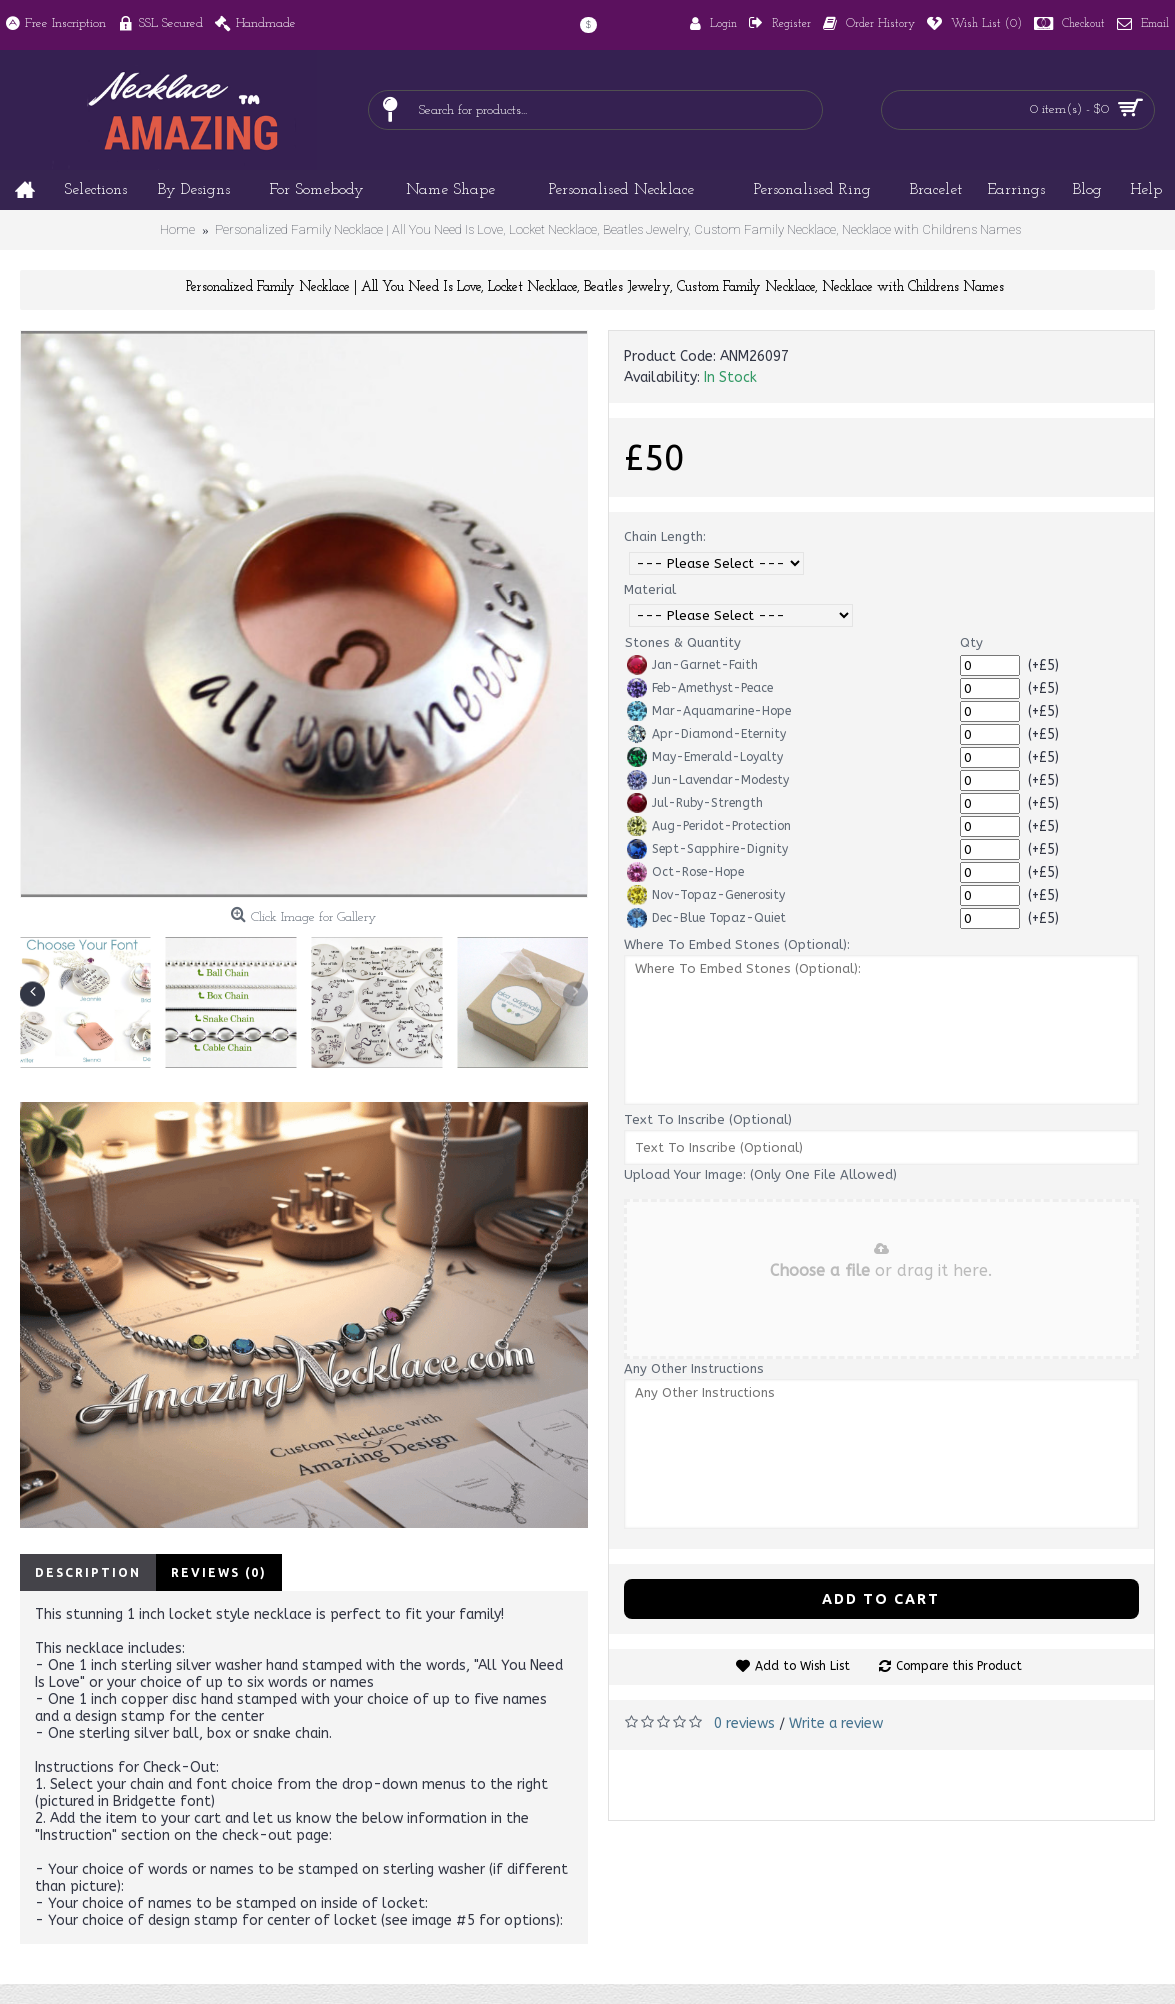 The width and height of the screenshot is (1175, 2004). What do you see at coordinates (744, 1723) in the screenshot?
I see `0 reviews` at bounding box center [744, 1723].